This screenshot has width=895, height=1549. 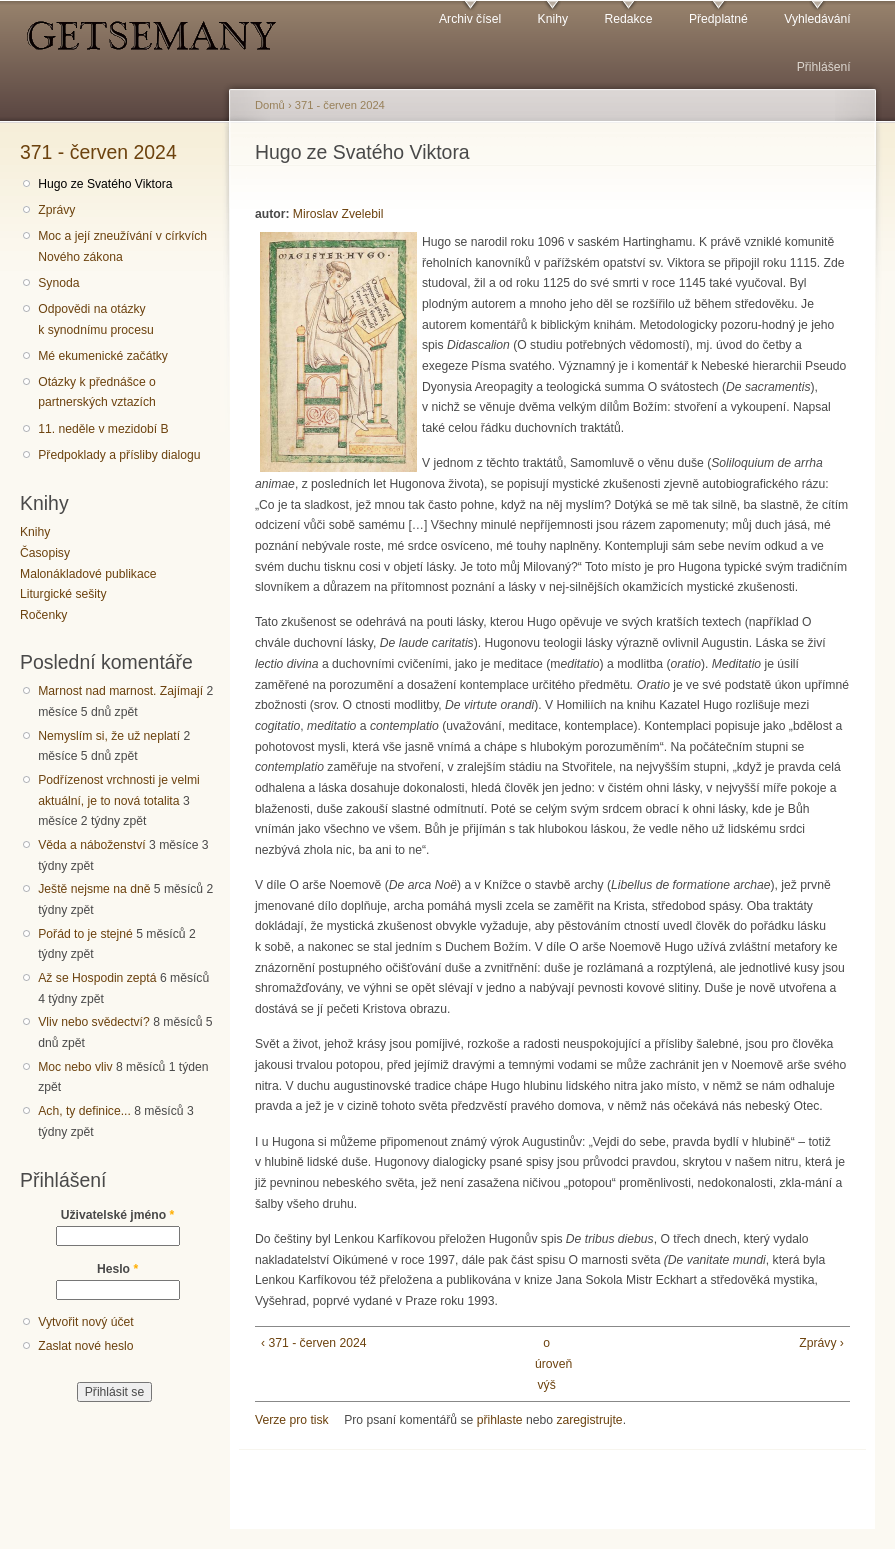 I want to click on Redakce, so click(x=628, y=19).